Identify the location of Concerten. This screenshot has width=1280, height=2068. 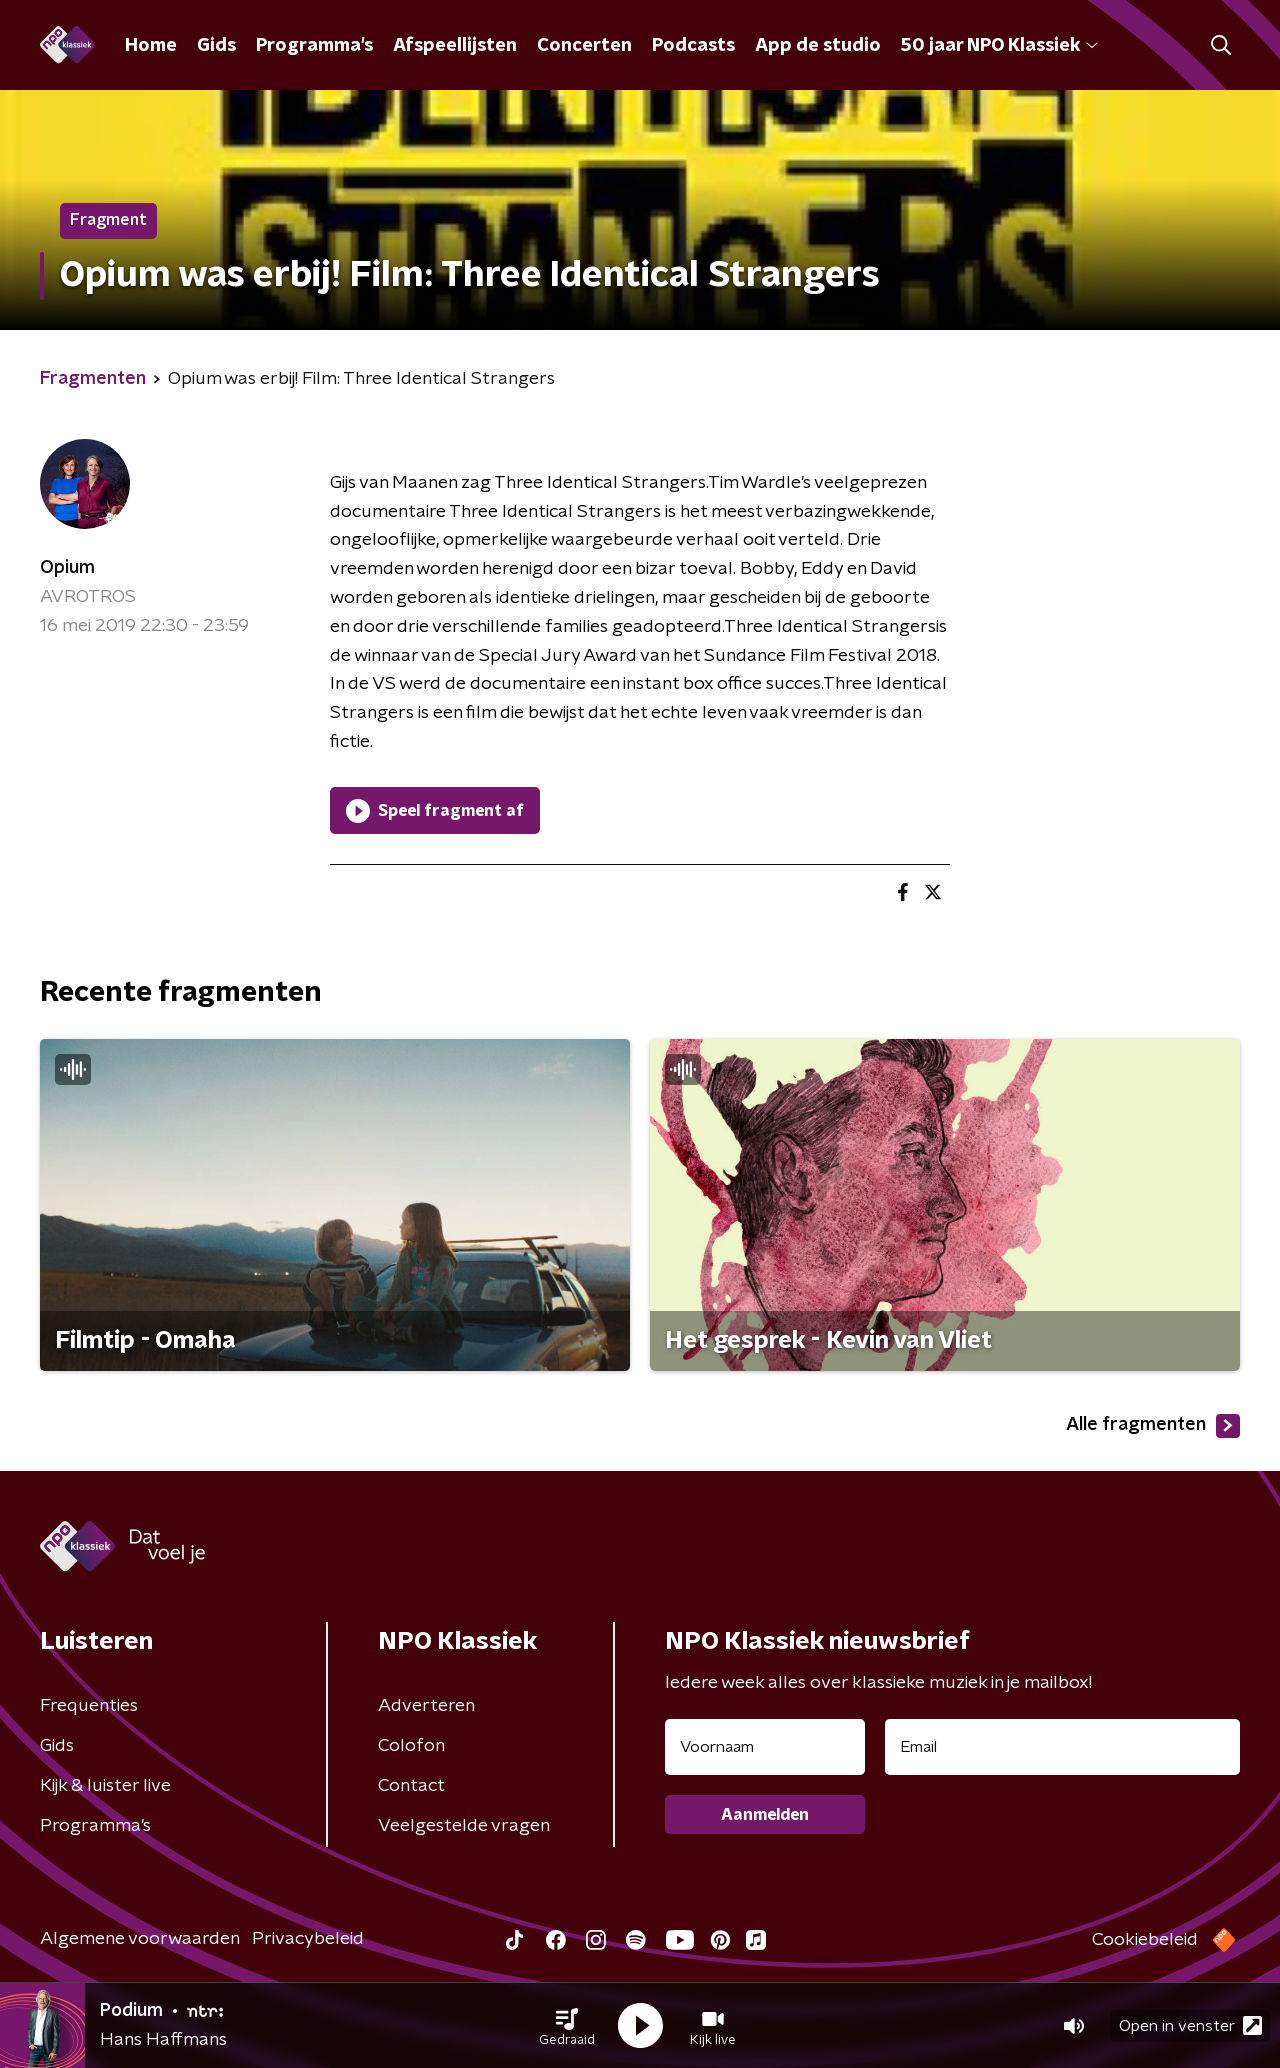
(584, 46).